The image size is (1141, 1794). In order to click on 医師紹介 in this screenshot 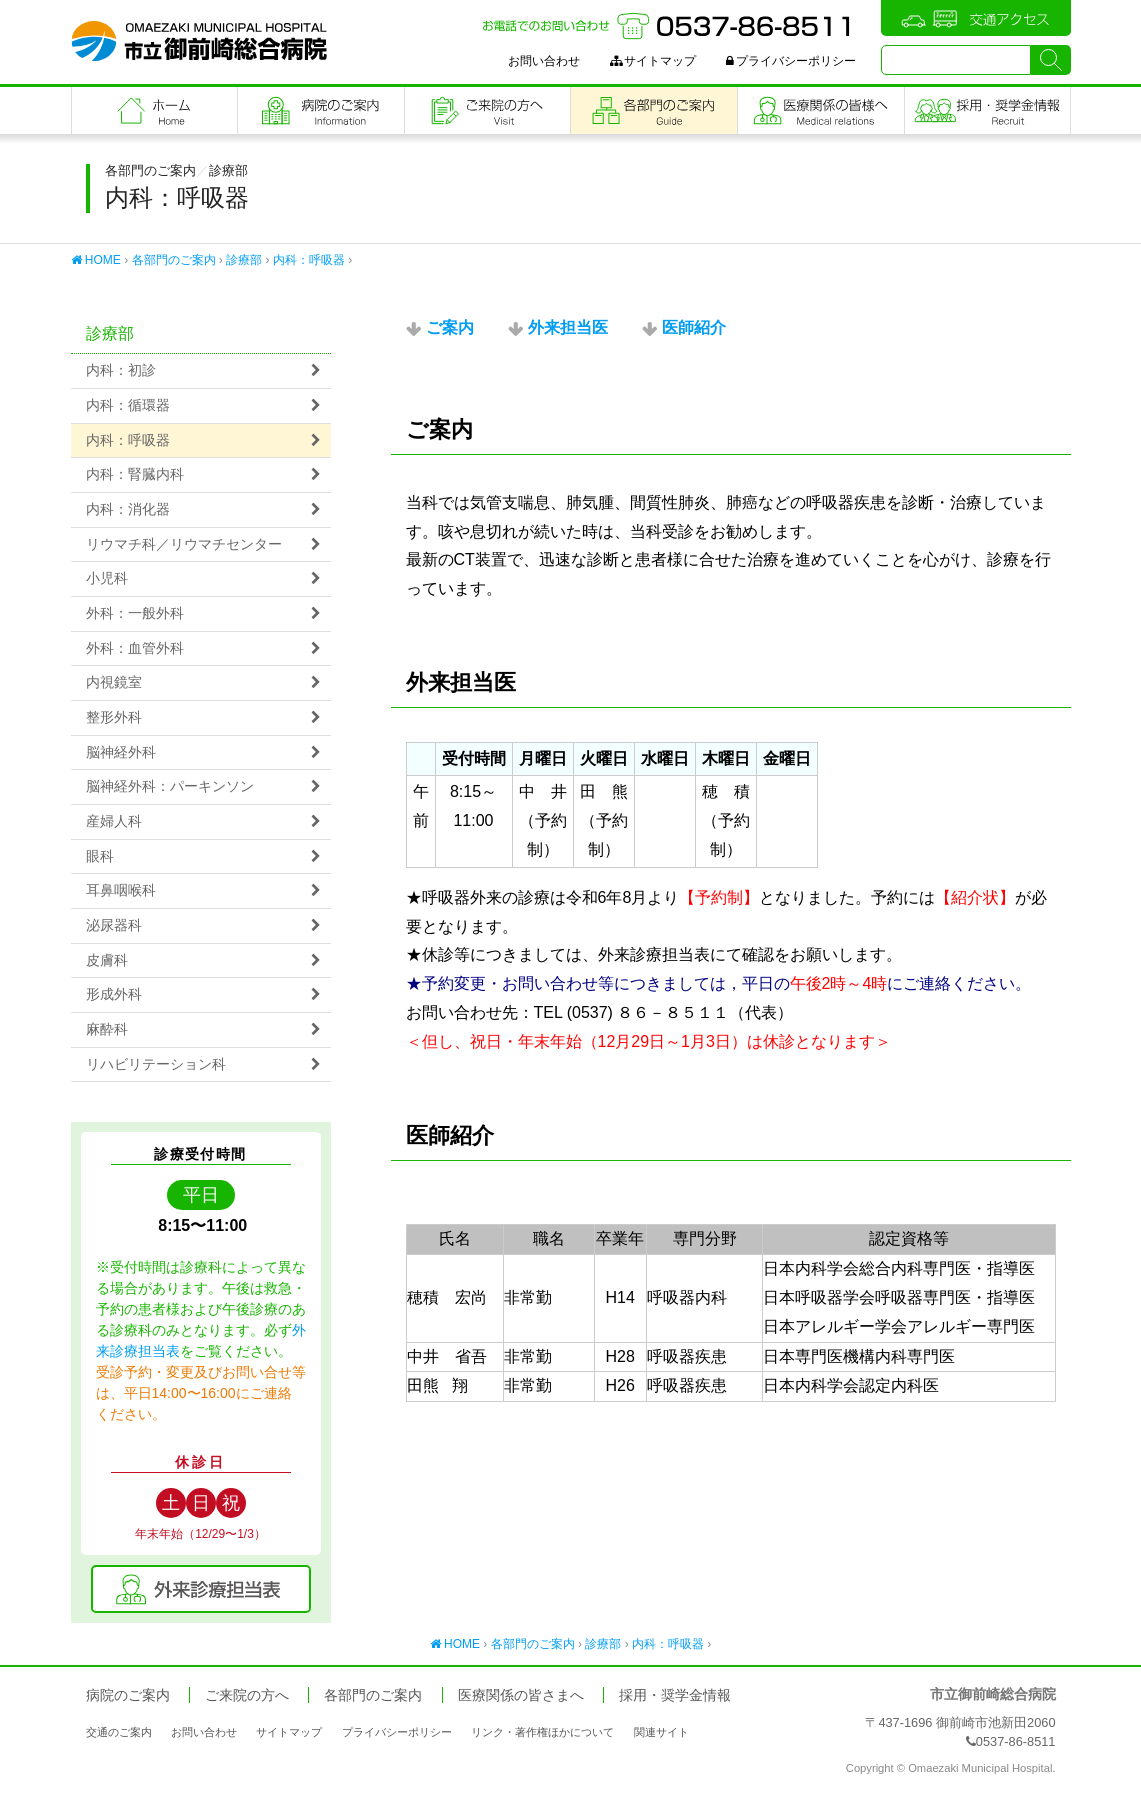, I will do `click(694, 327)`.